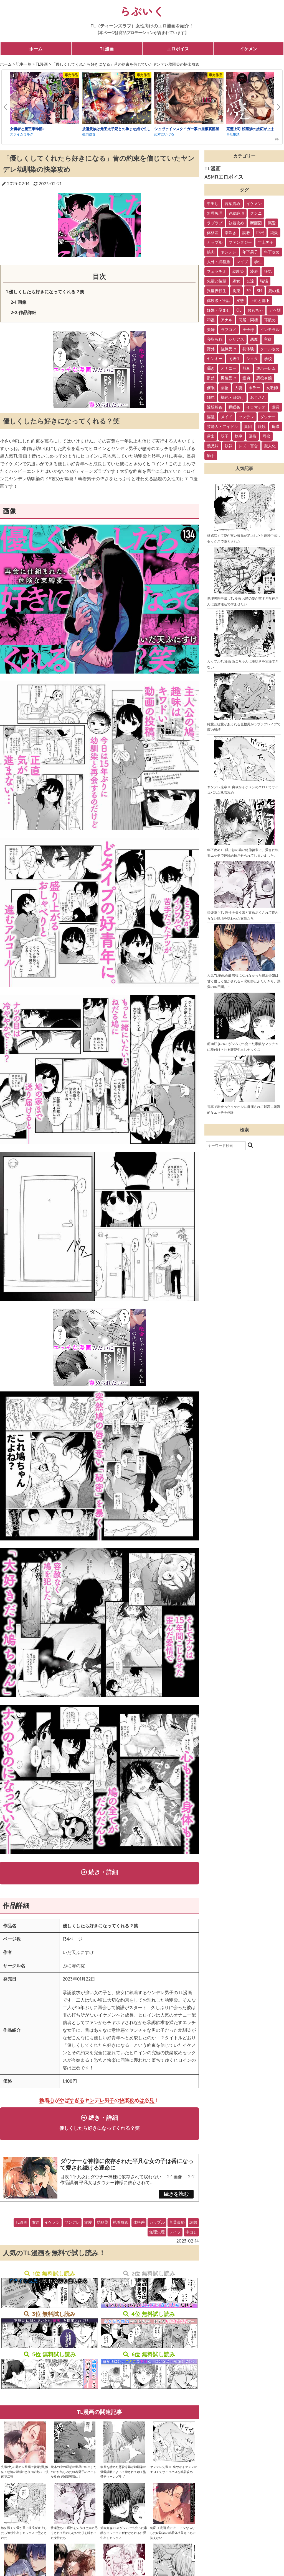  Describe the element at coordinates (248, 426) in the screenshot. I see `集団 [集団 (2個の項目)]` at that location.